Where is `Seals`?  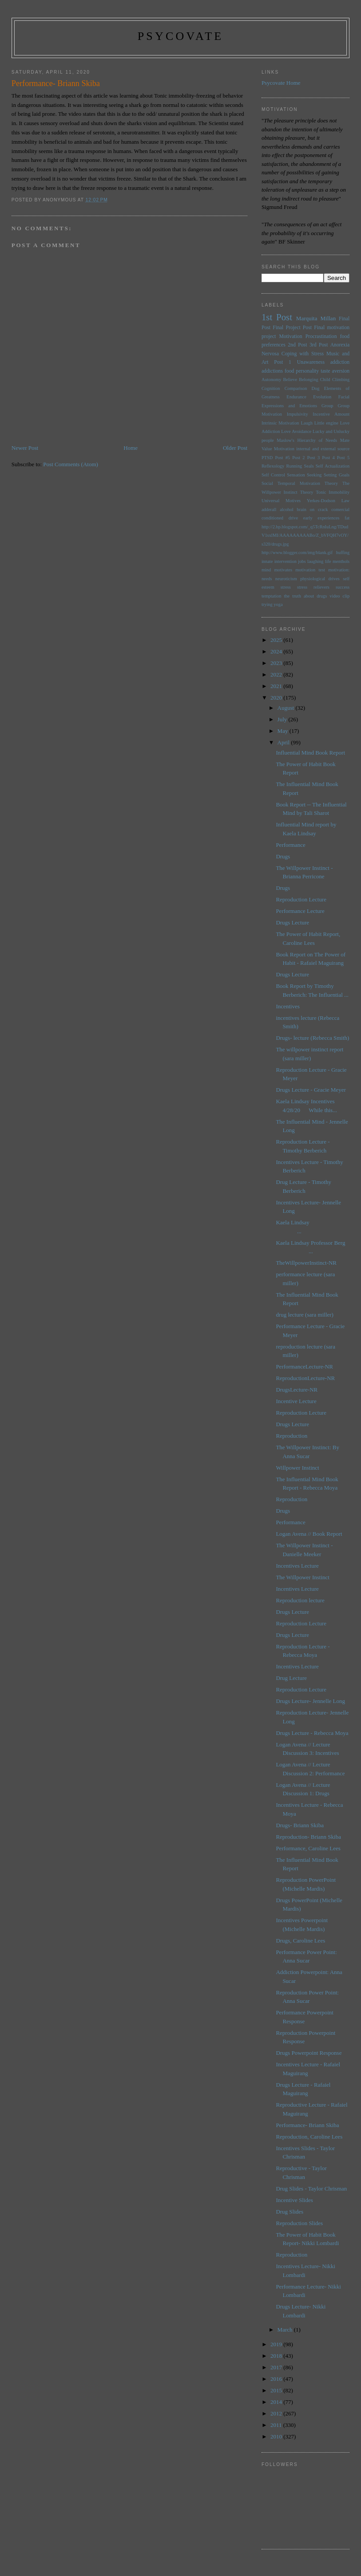 Seals is located at coordinates (309, 466).